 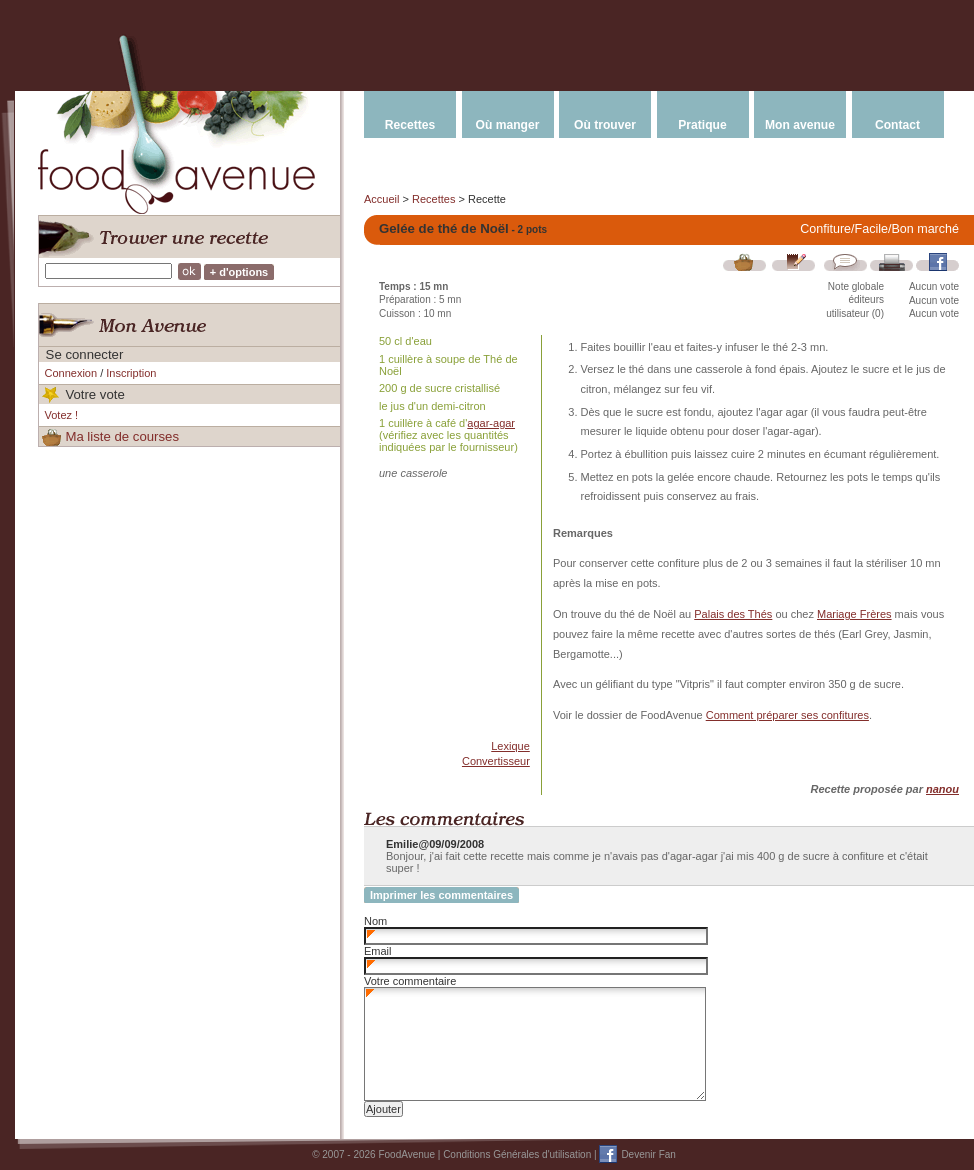 What do you see at coordinates (122, 436) in the screenshot?
I see `Ma liste de courses` at bounding box center [122, 436].